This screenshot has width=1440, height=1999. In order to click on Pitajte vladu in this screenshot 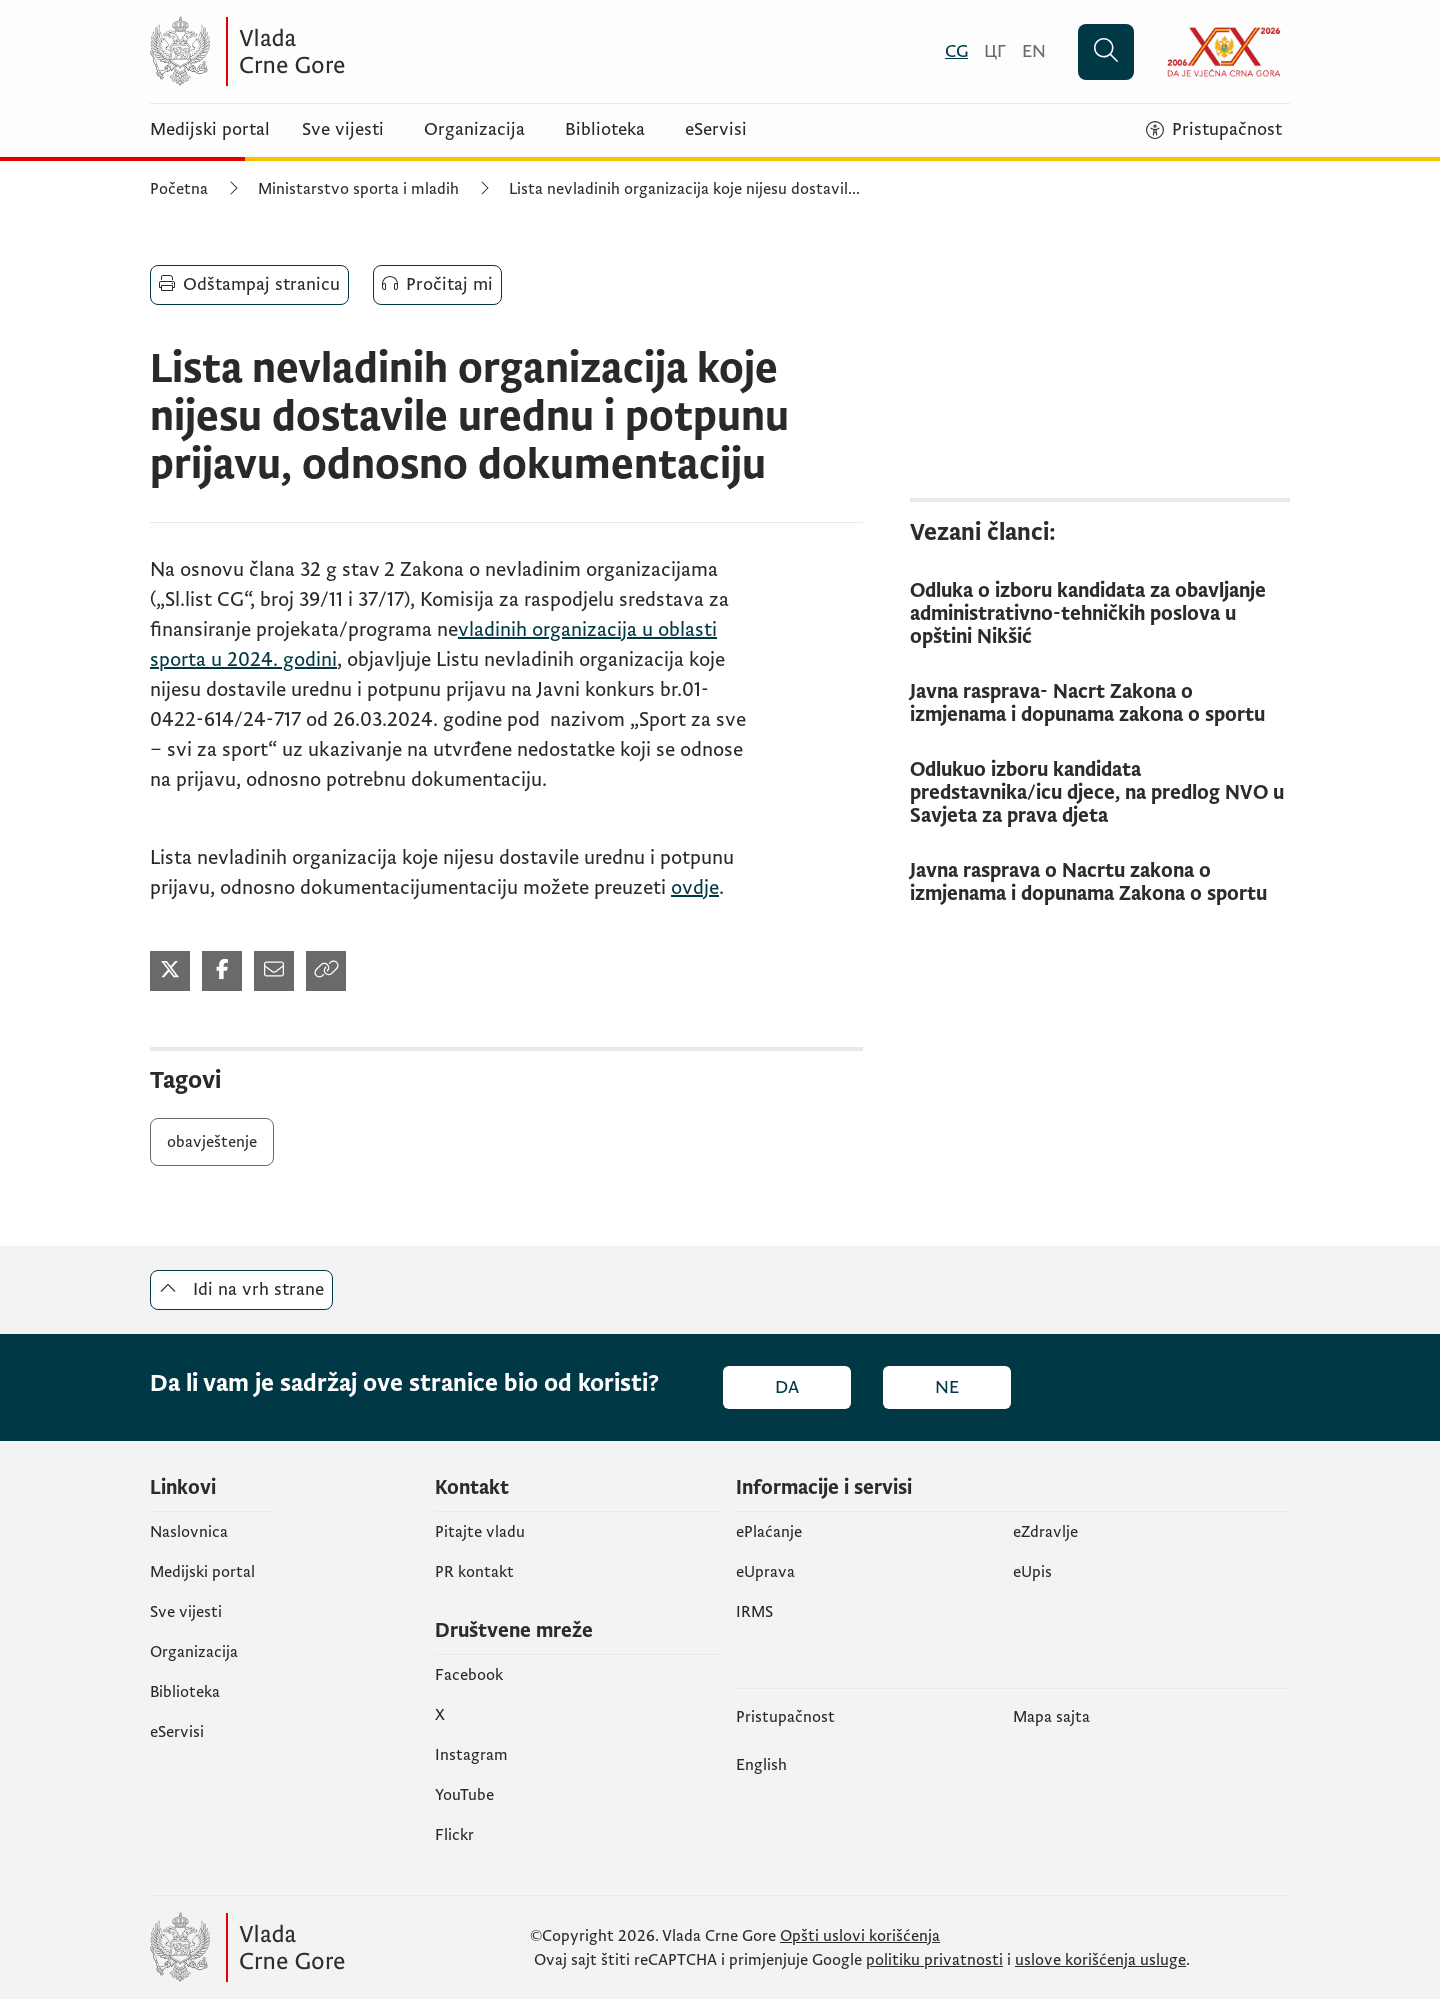, I will do `click(480, 1532)`.